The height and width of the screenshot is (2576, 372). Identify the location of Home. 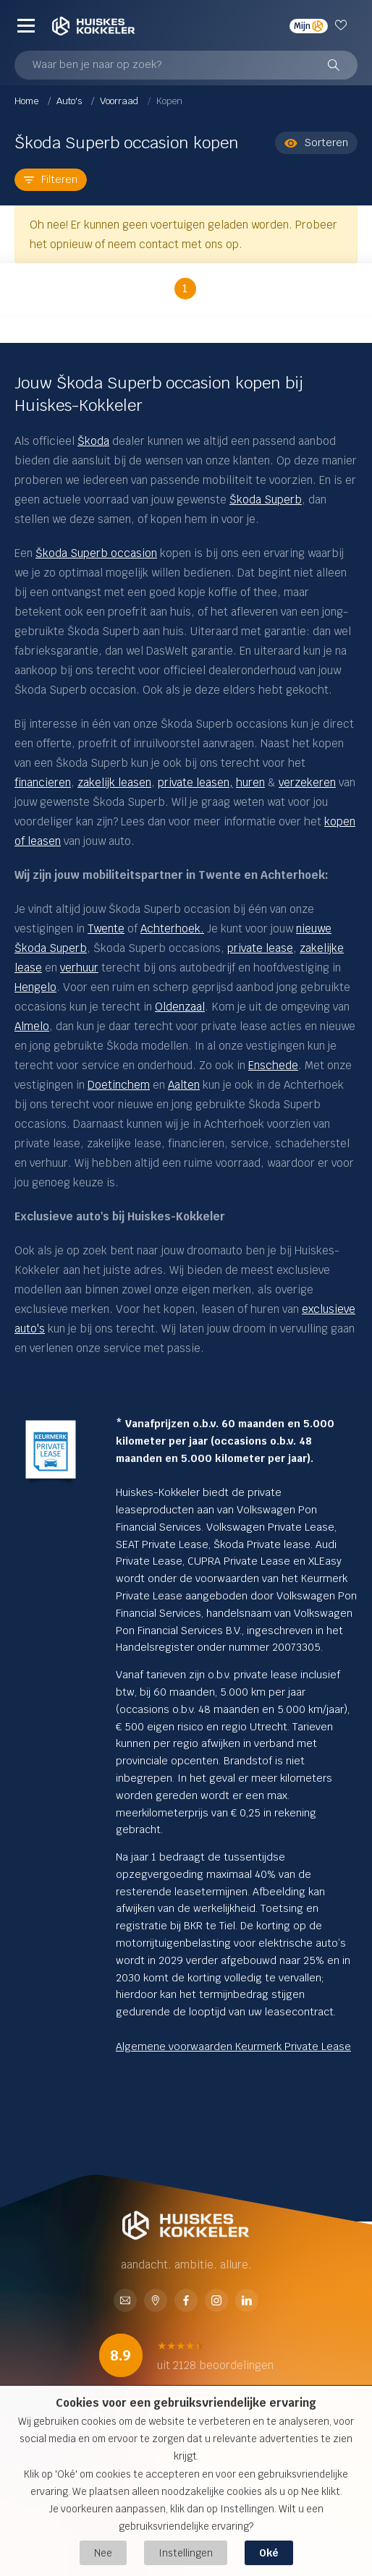
(27, 101).